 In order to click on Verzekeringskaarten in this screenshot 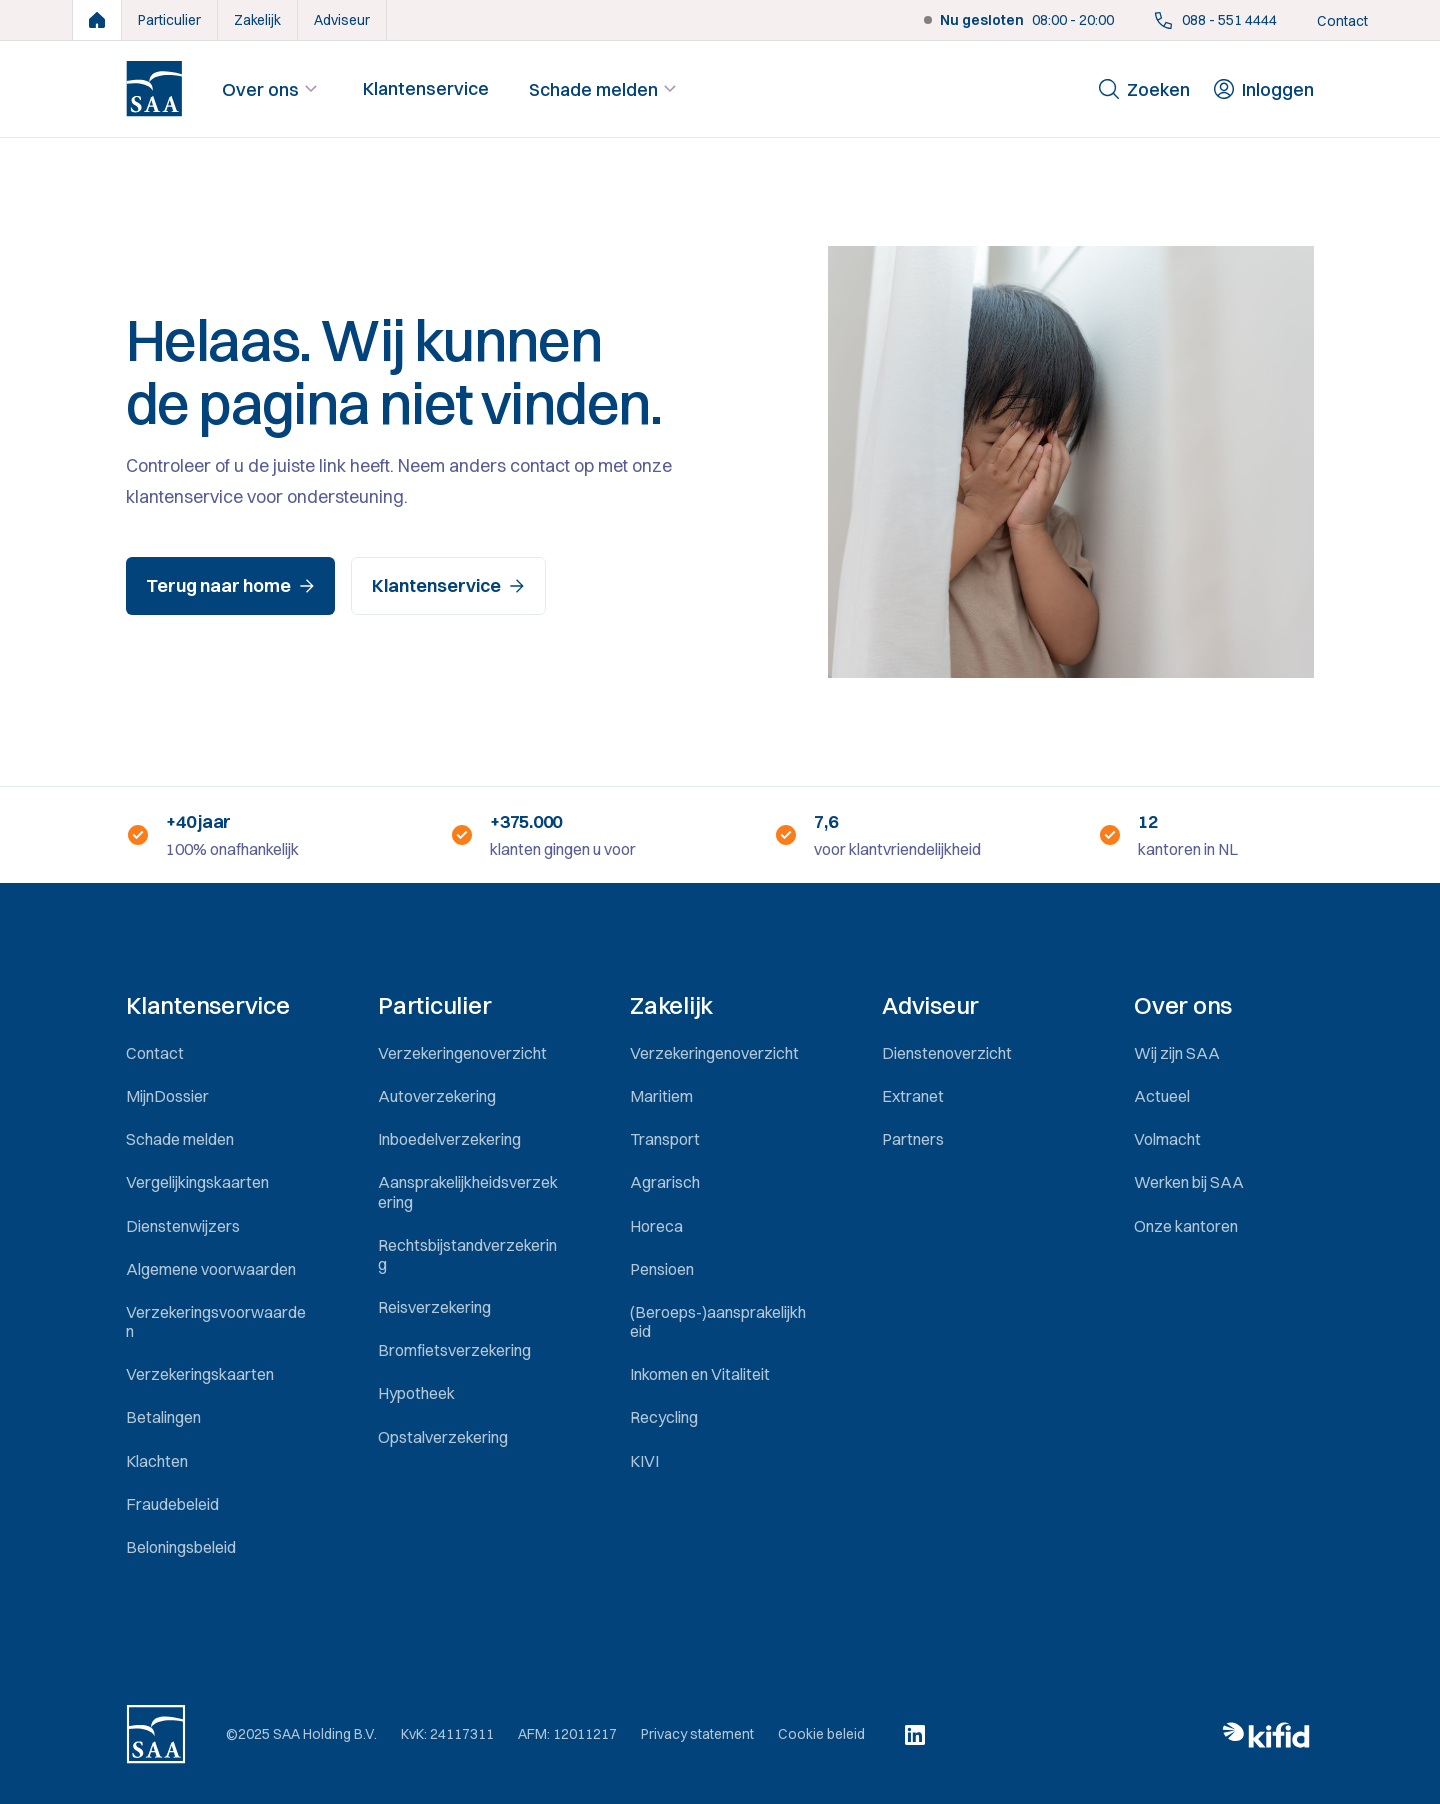, I will do `click(200, 1374)`.